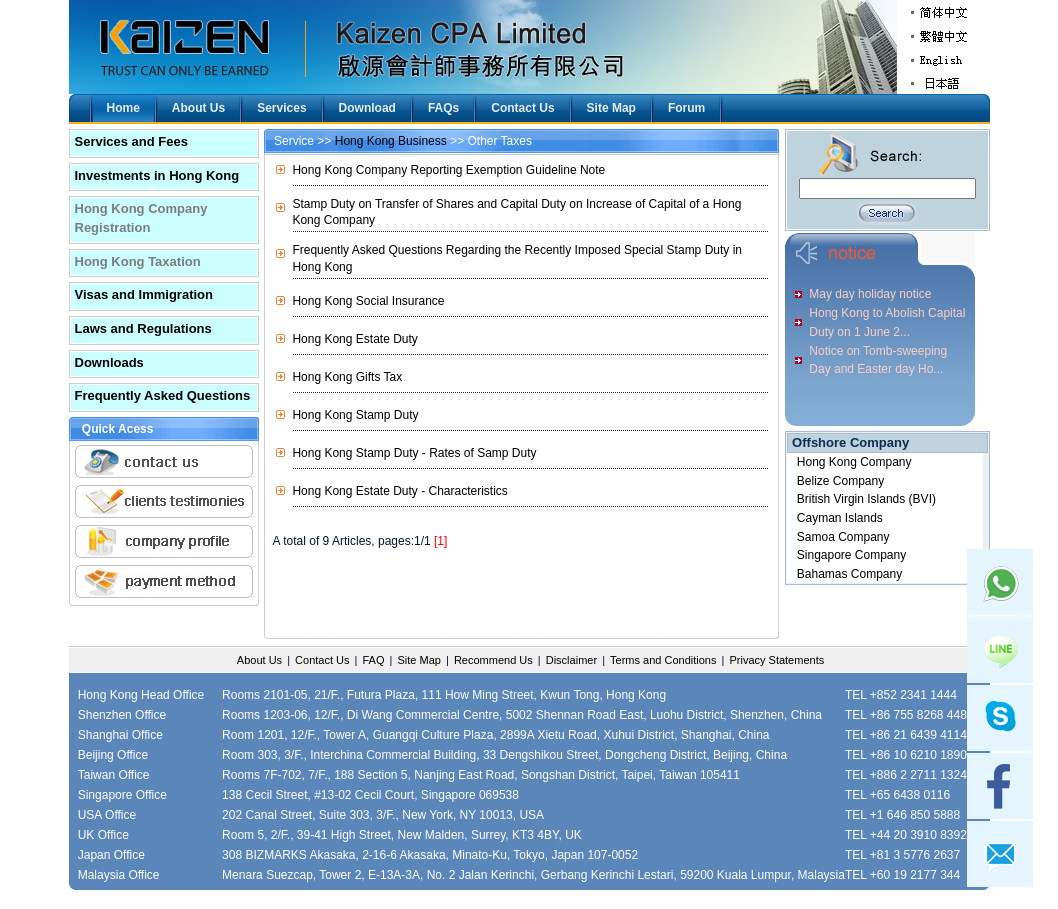 The width and height of the screenshot is (1058, 909). I want to click on Recommend Us, so click(493, 660).